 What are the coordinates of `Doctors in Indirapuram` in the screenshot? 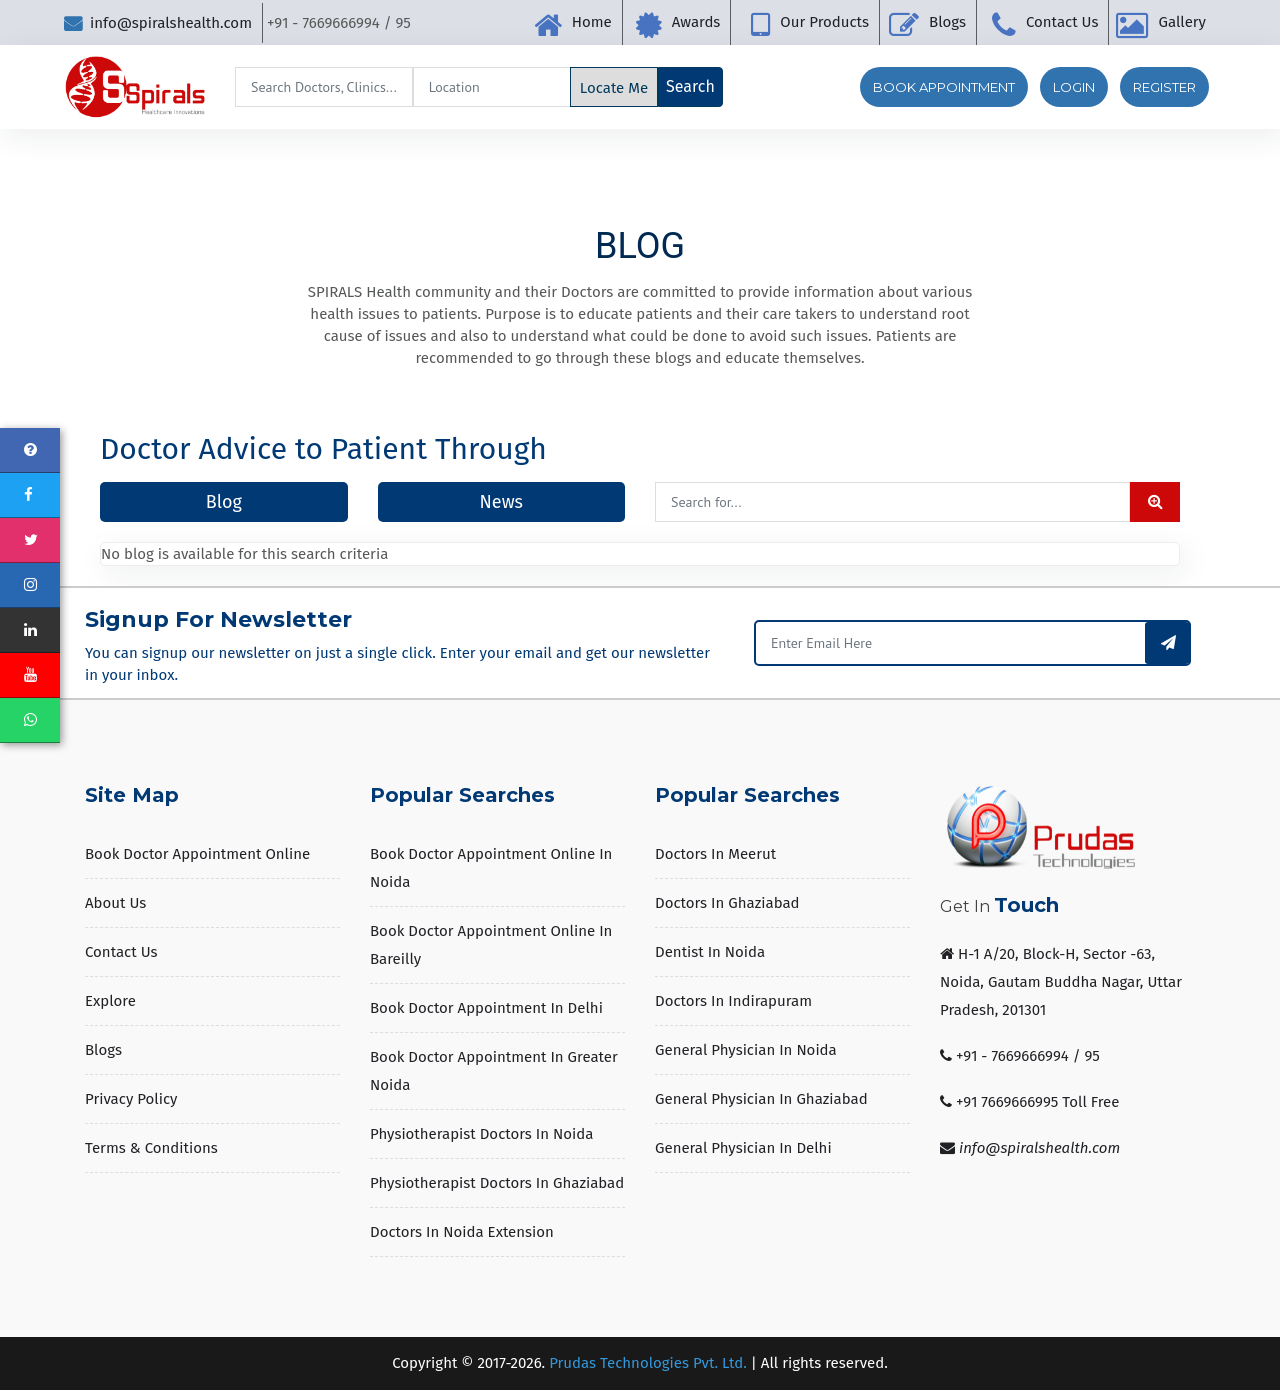 It's located at (733, 1001).